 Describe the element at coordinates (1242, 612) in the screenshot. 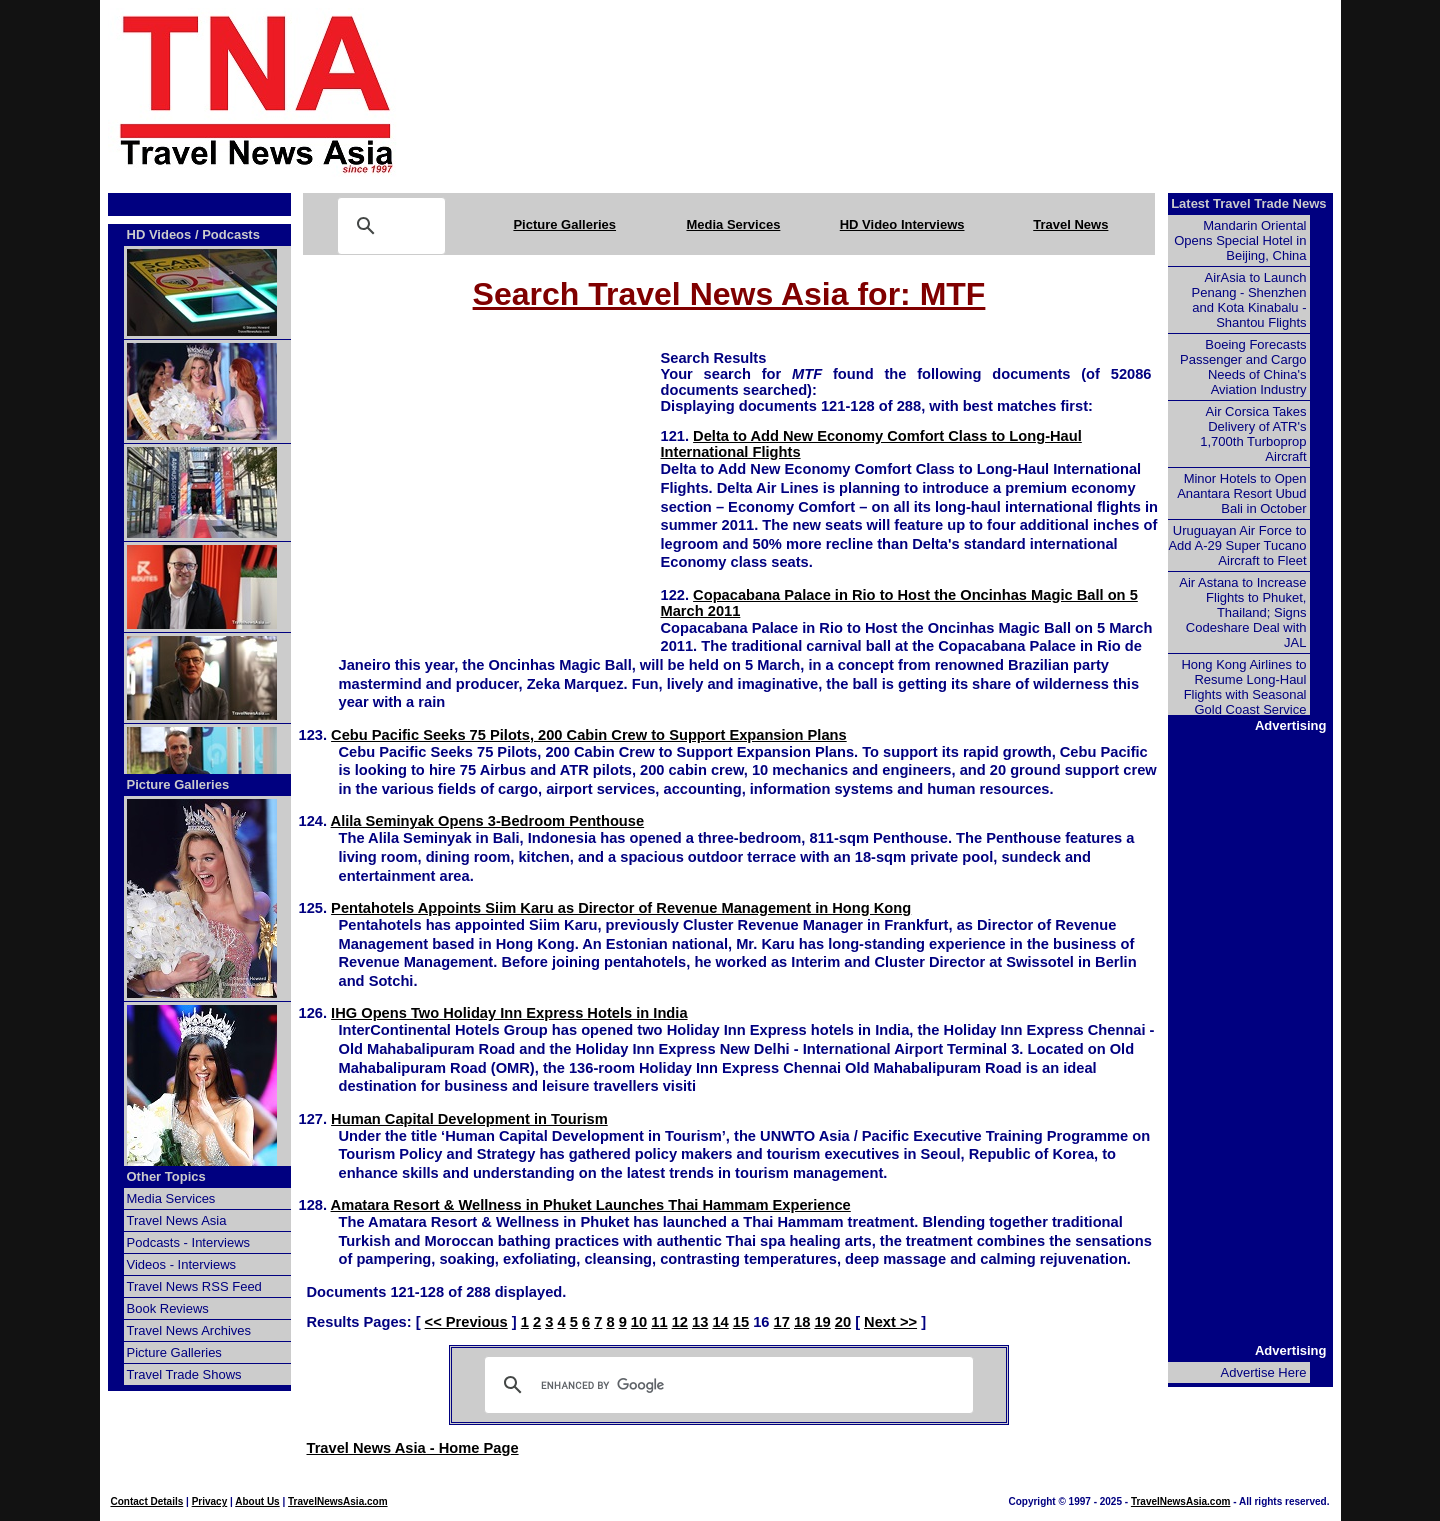

I see `Air Astana to Increase Flights to Phuket, Thailand; Signs Codeshare Deal with JAL` at that location.